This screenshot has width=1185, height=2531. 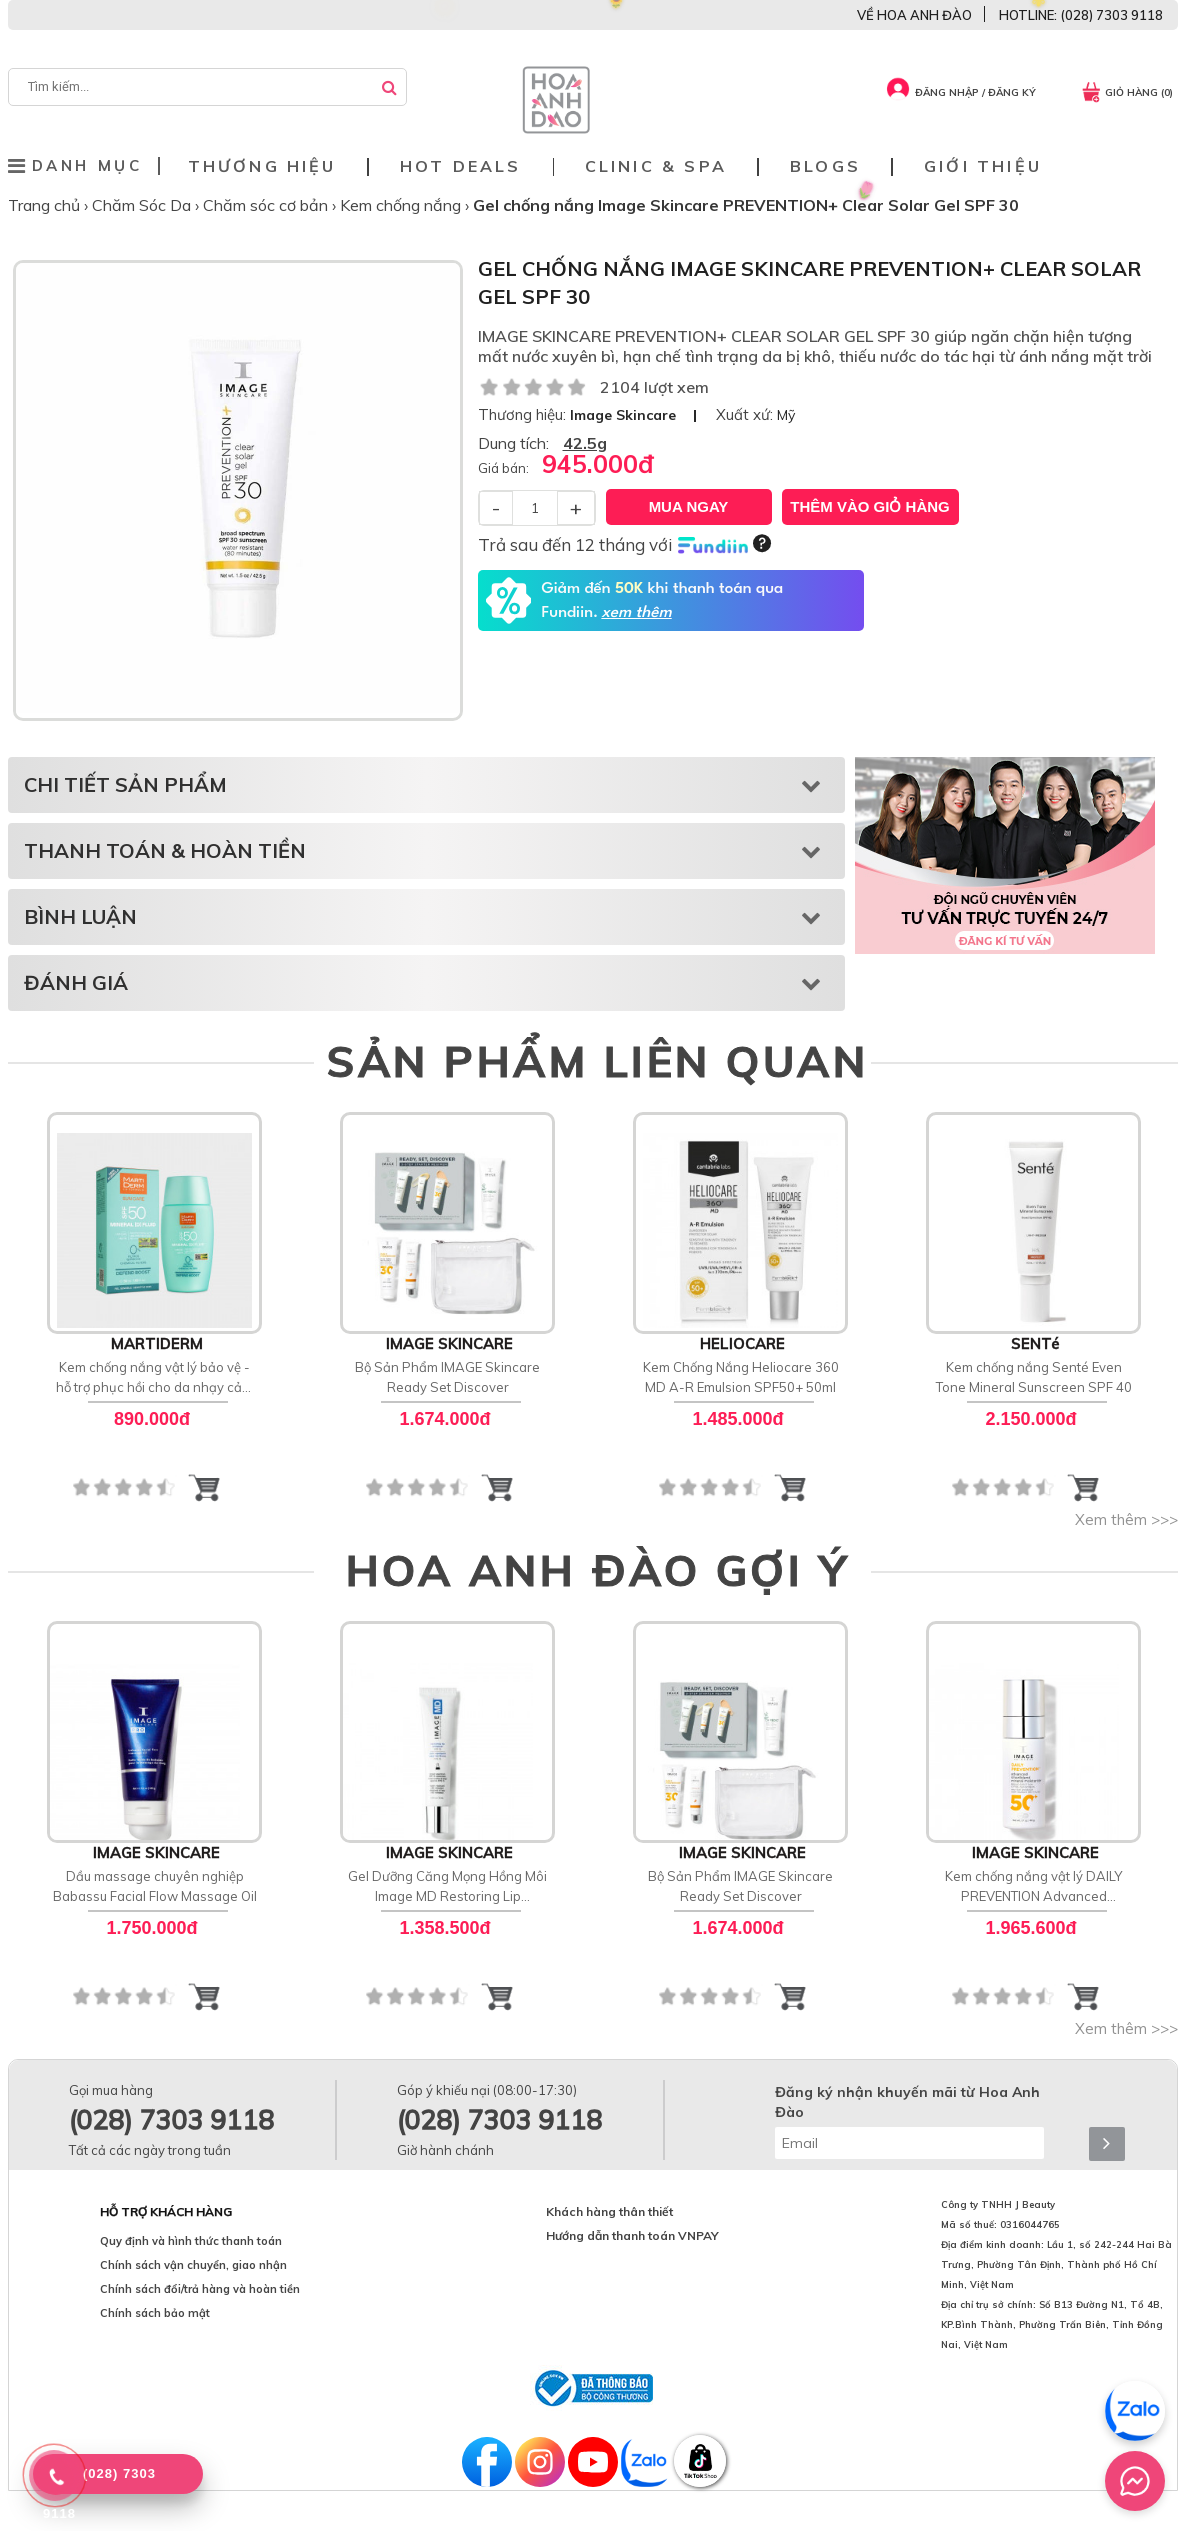 What do you see at coordinates (825, 166) in the screenshot?
I see `Blogs` at bounding box center [825, 166].